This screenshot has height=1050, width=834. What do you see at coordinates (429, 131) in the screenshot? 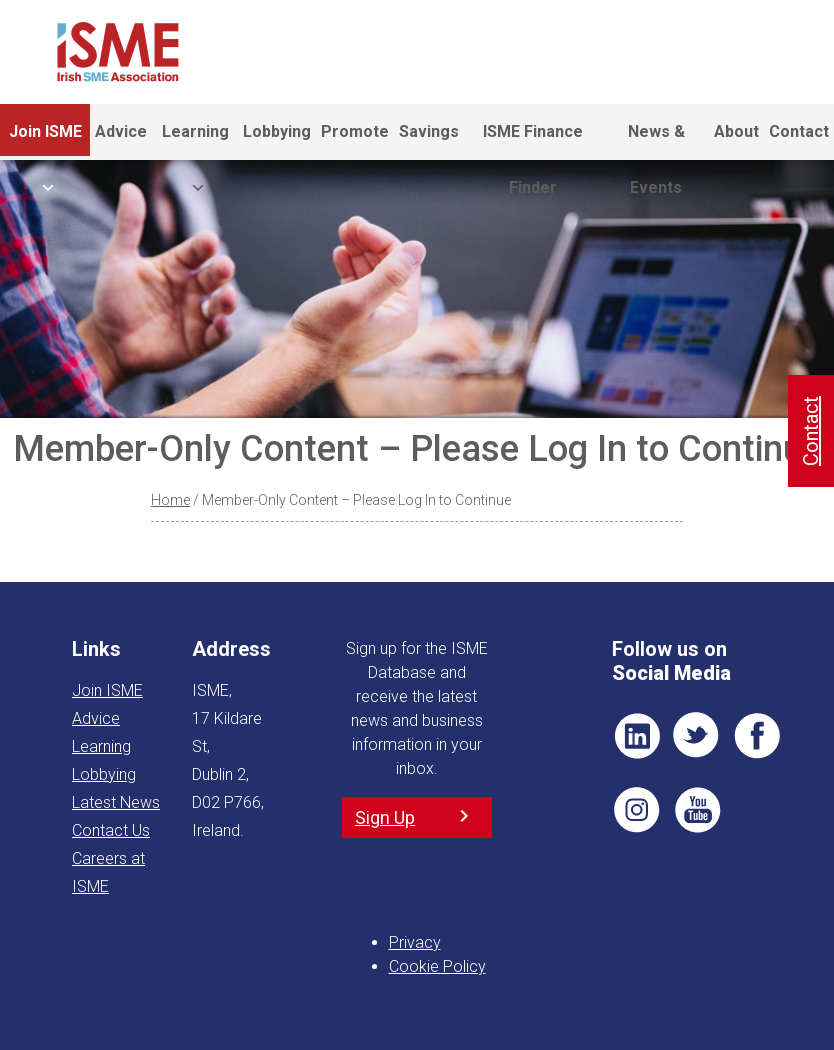
I see `Savings` at bounding box center [429, 131].